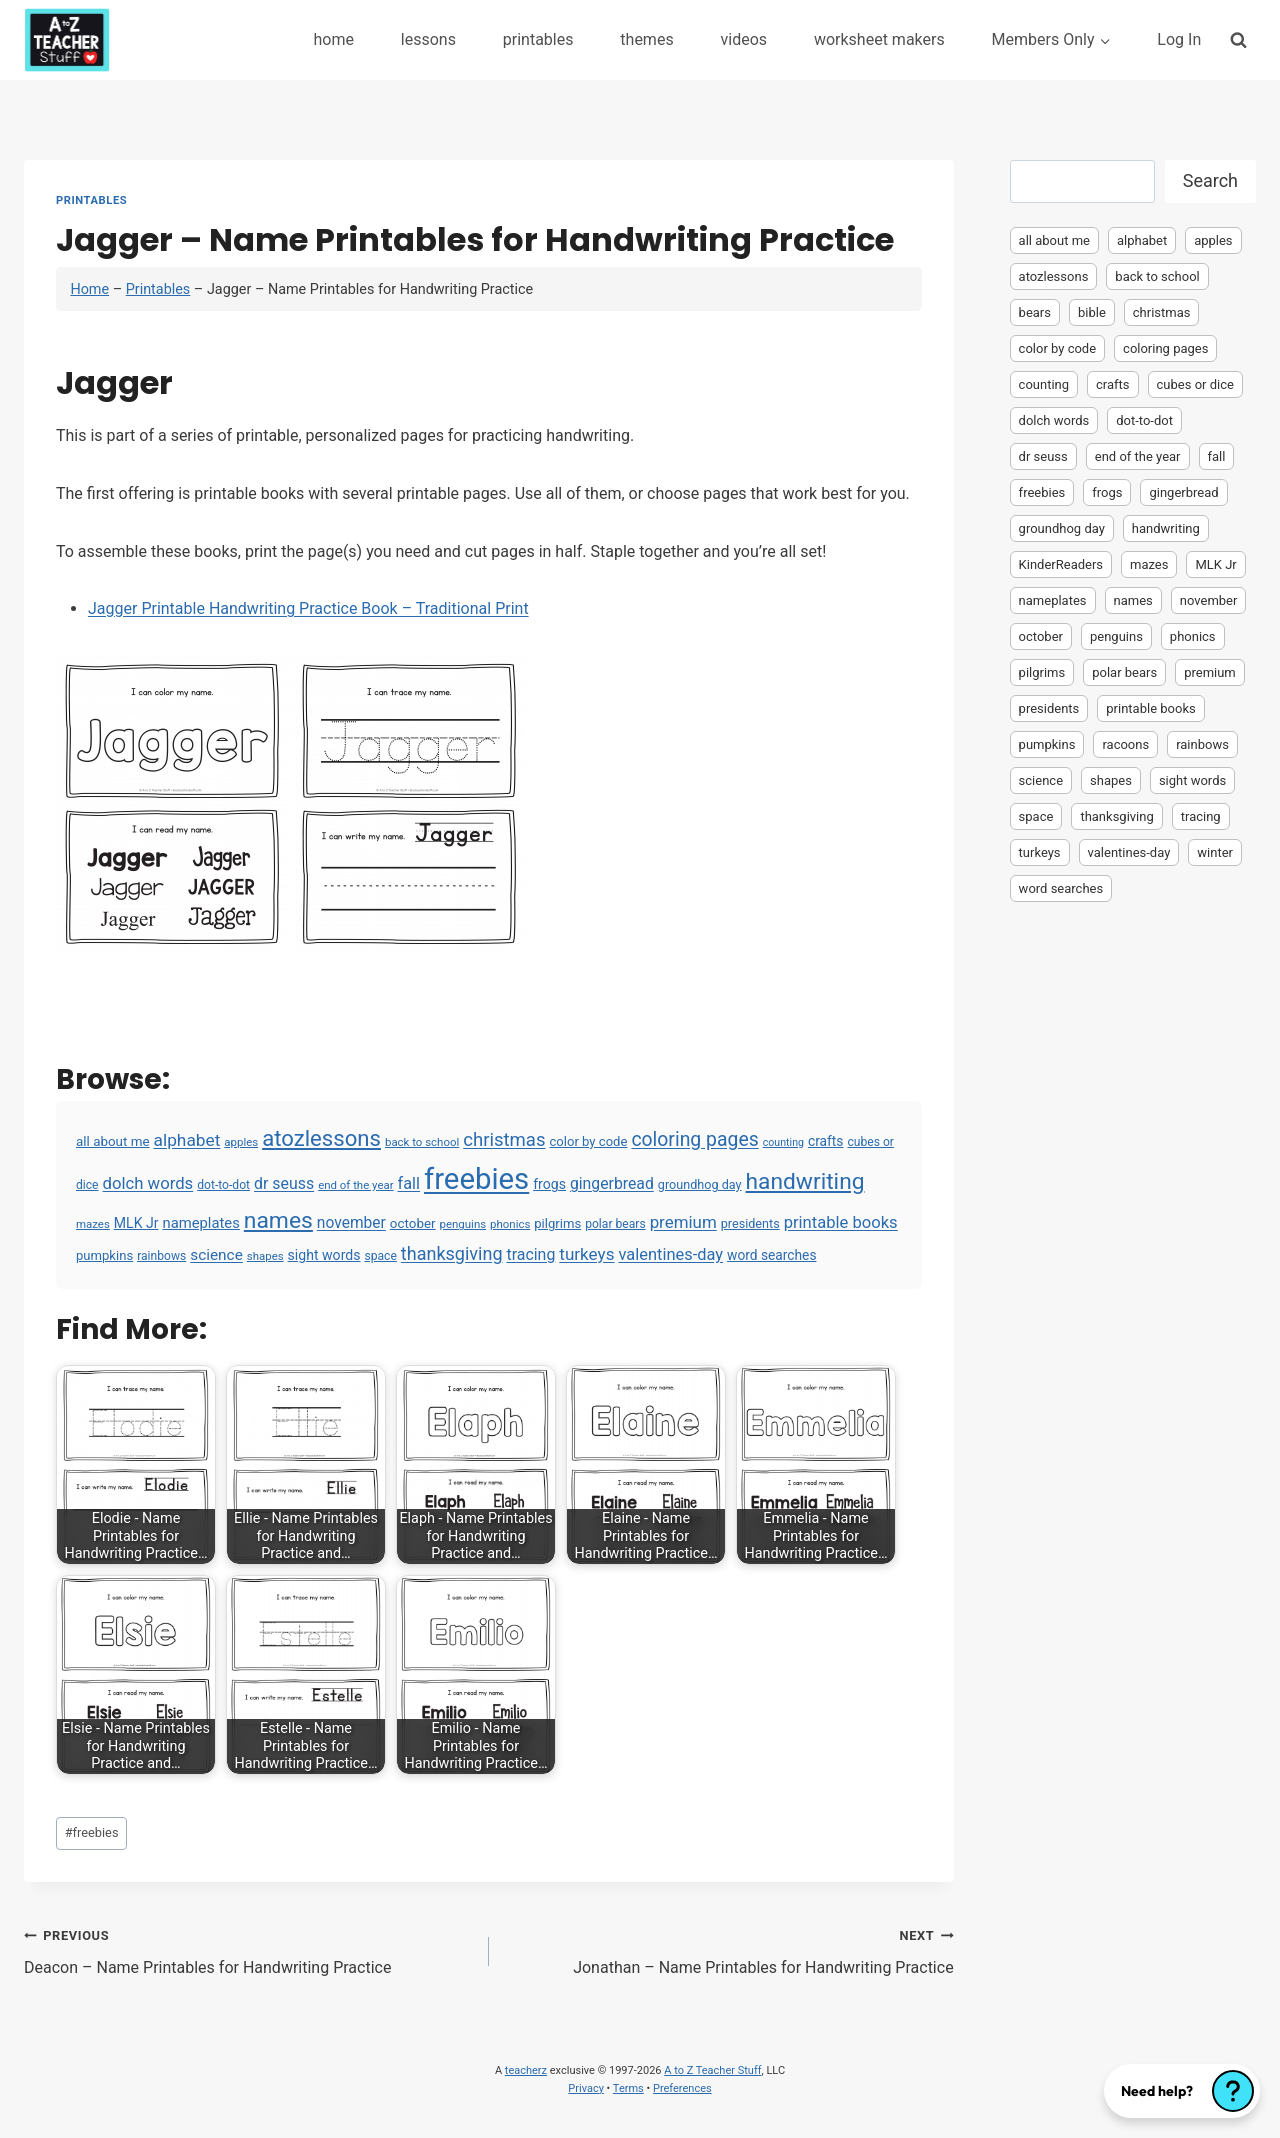 The height and width of the screenshot is (2138, 1280). What do you see at coordinates (409, 1183) in the screenshot?
I see `fall [fall (21 items)]` at bounding box center [409, 1183].